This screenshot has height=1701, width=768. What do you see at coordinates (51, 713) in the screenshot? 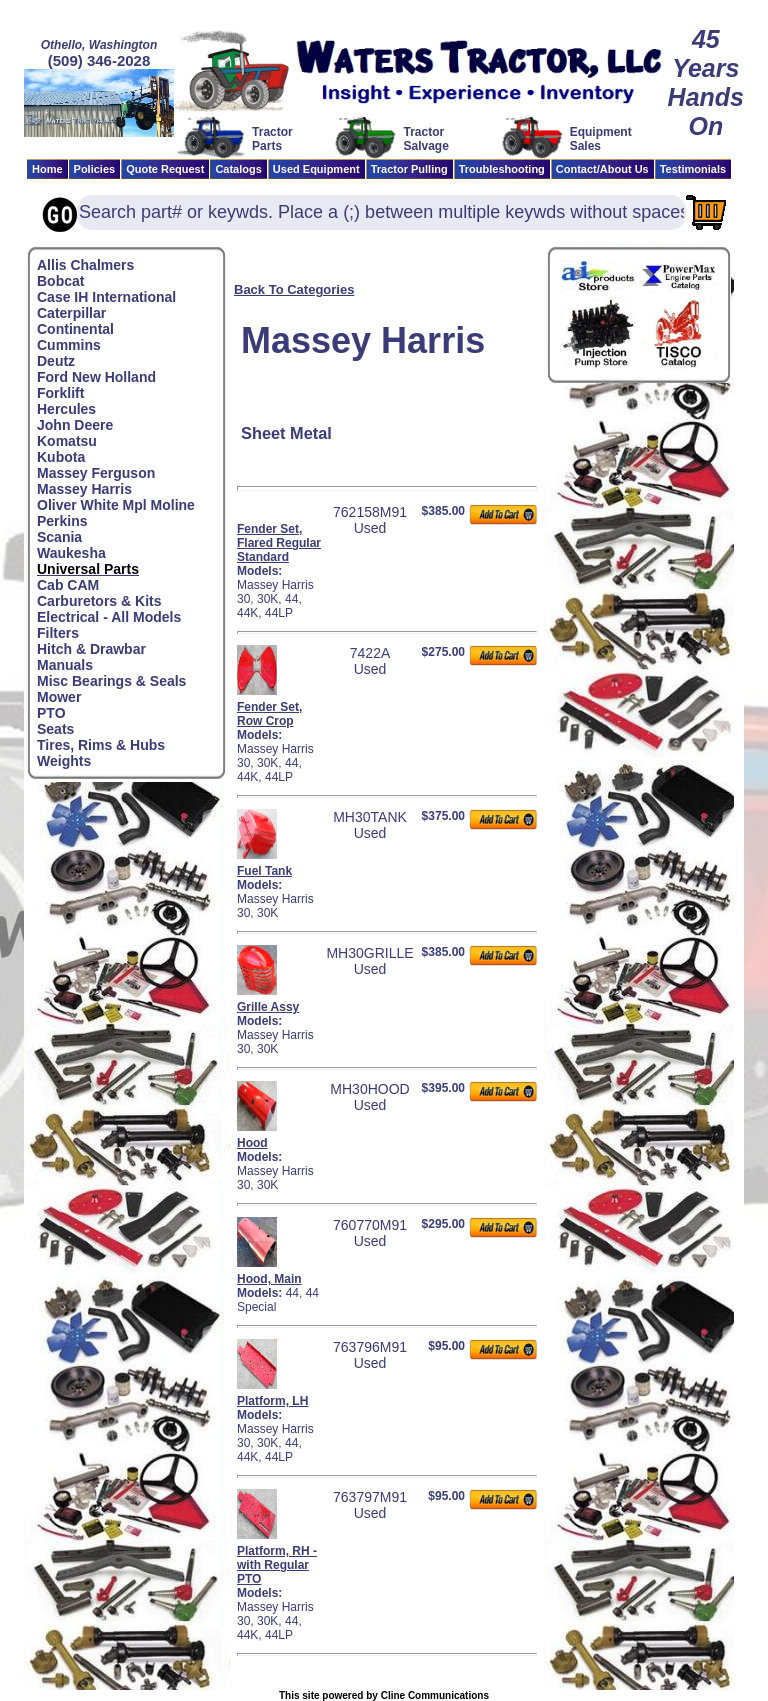
I see `PTO` at bounding box center [51, 713].